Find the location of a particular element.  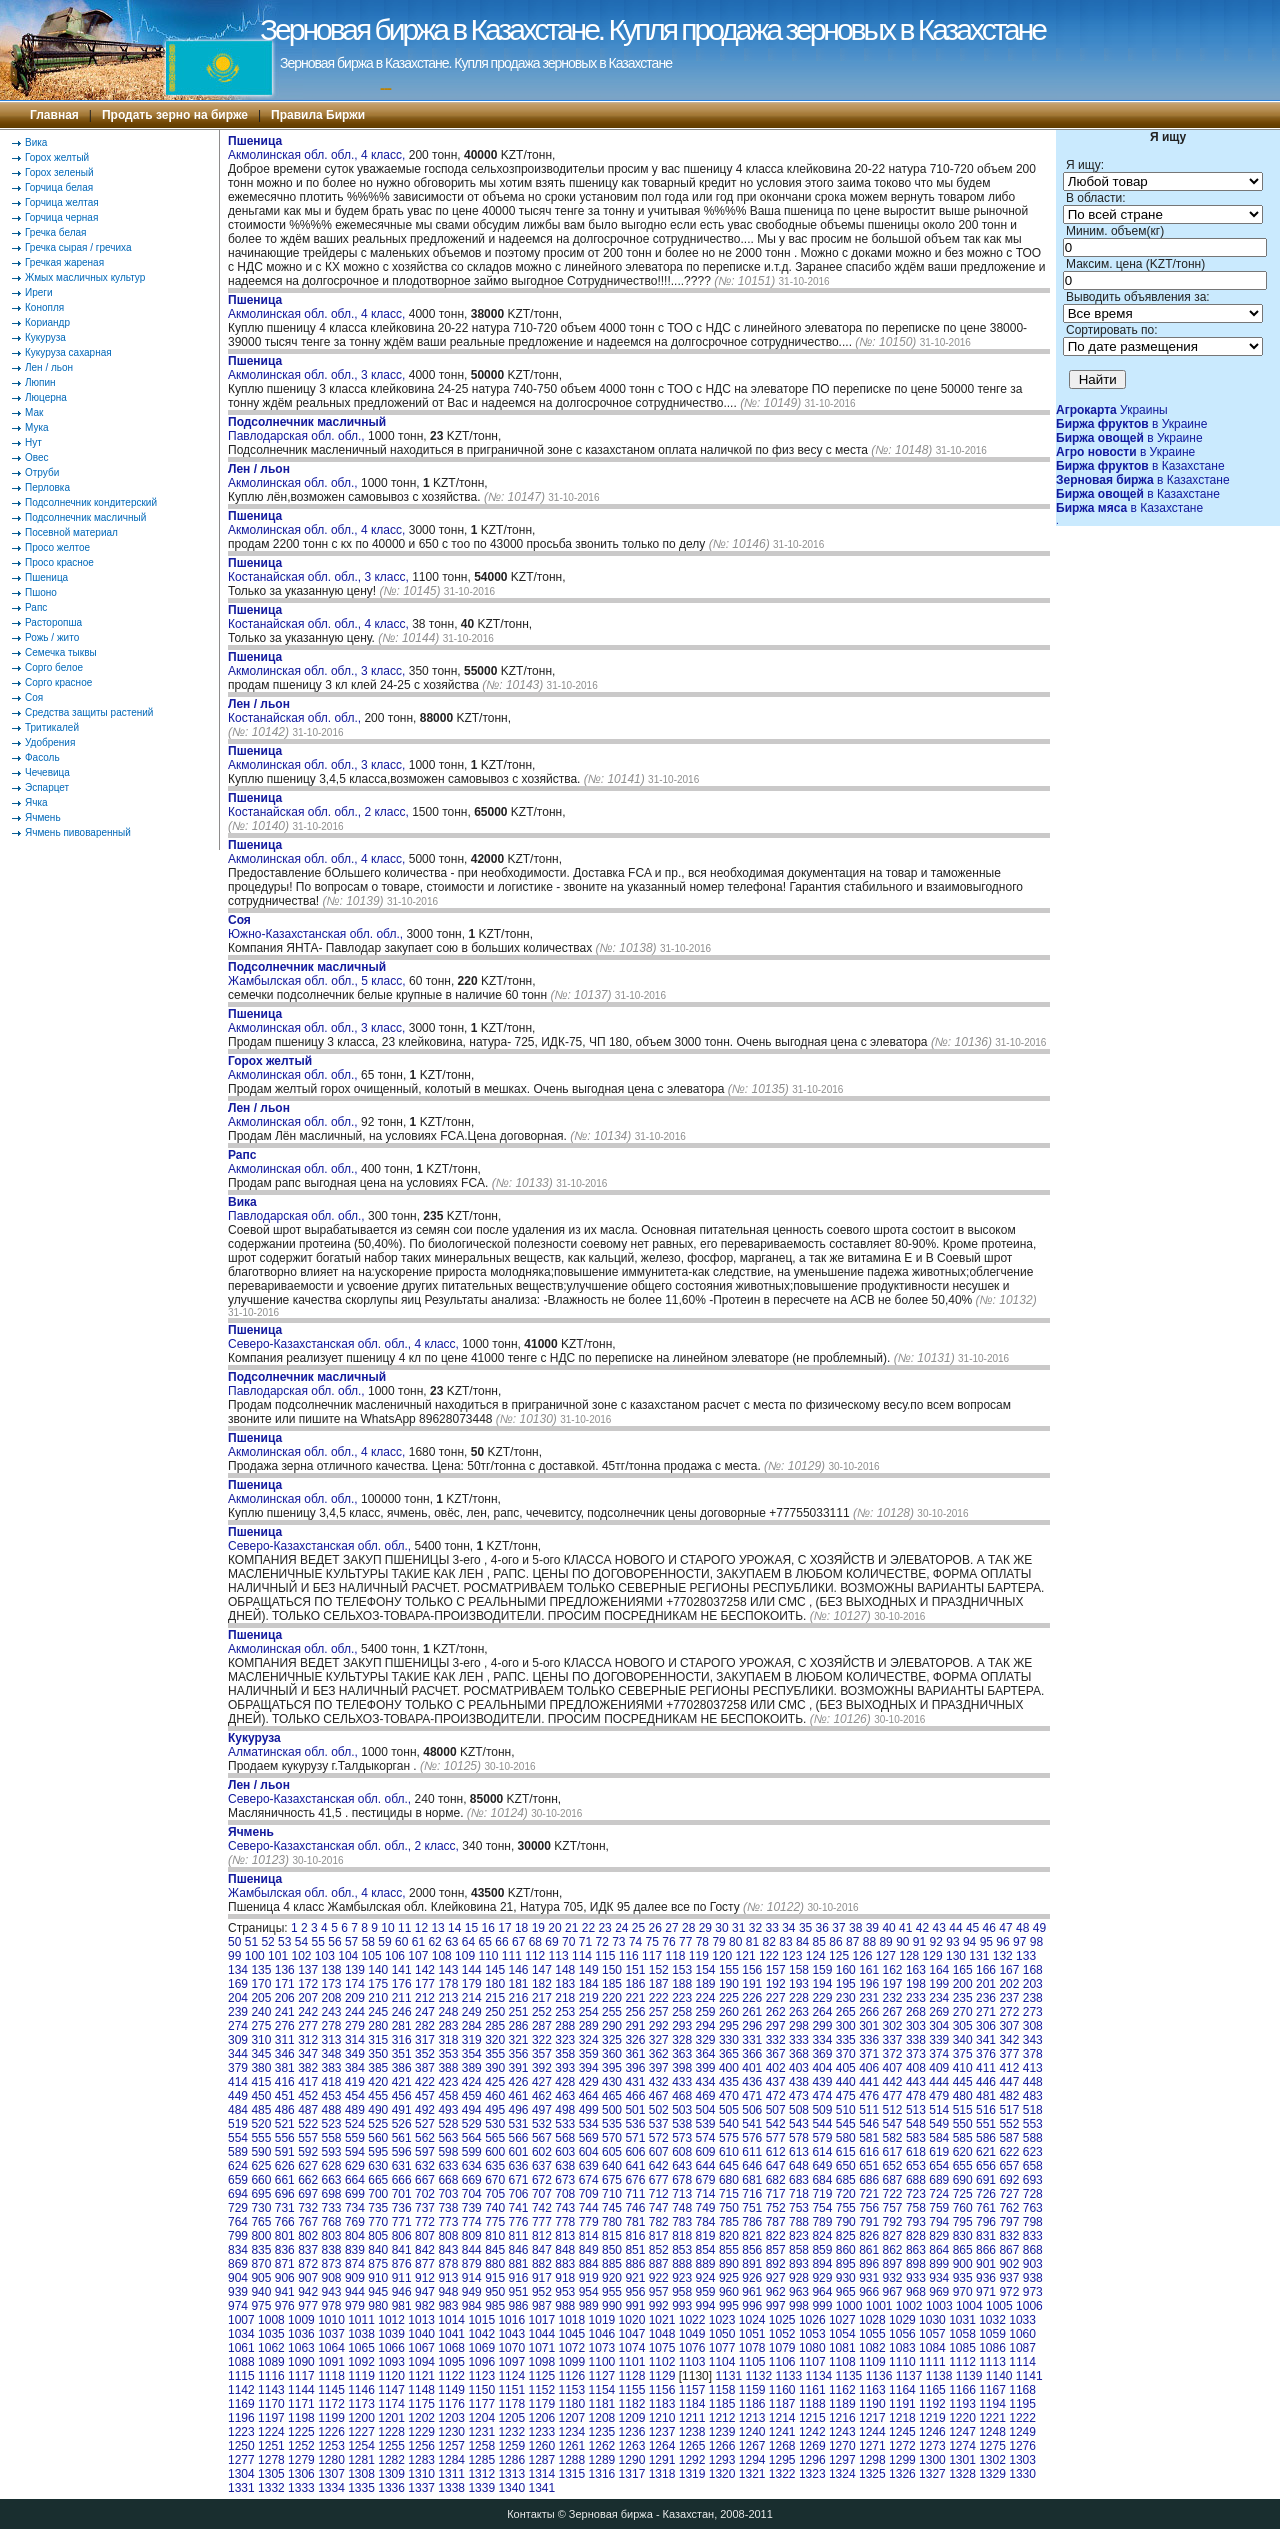

544 is located at coordinates (822, 2124).